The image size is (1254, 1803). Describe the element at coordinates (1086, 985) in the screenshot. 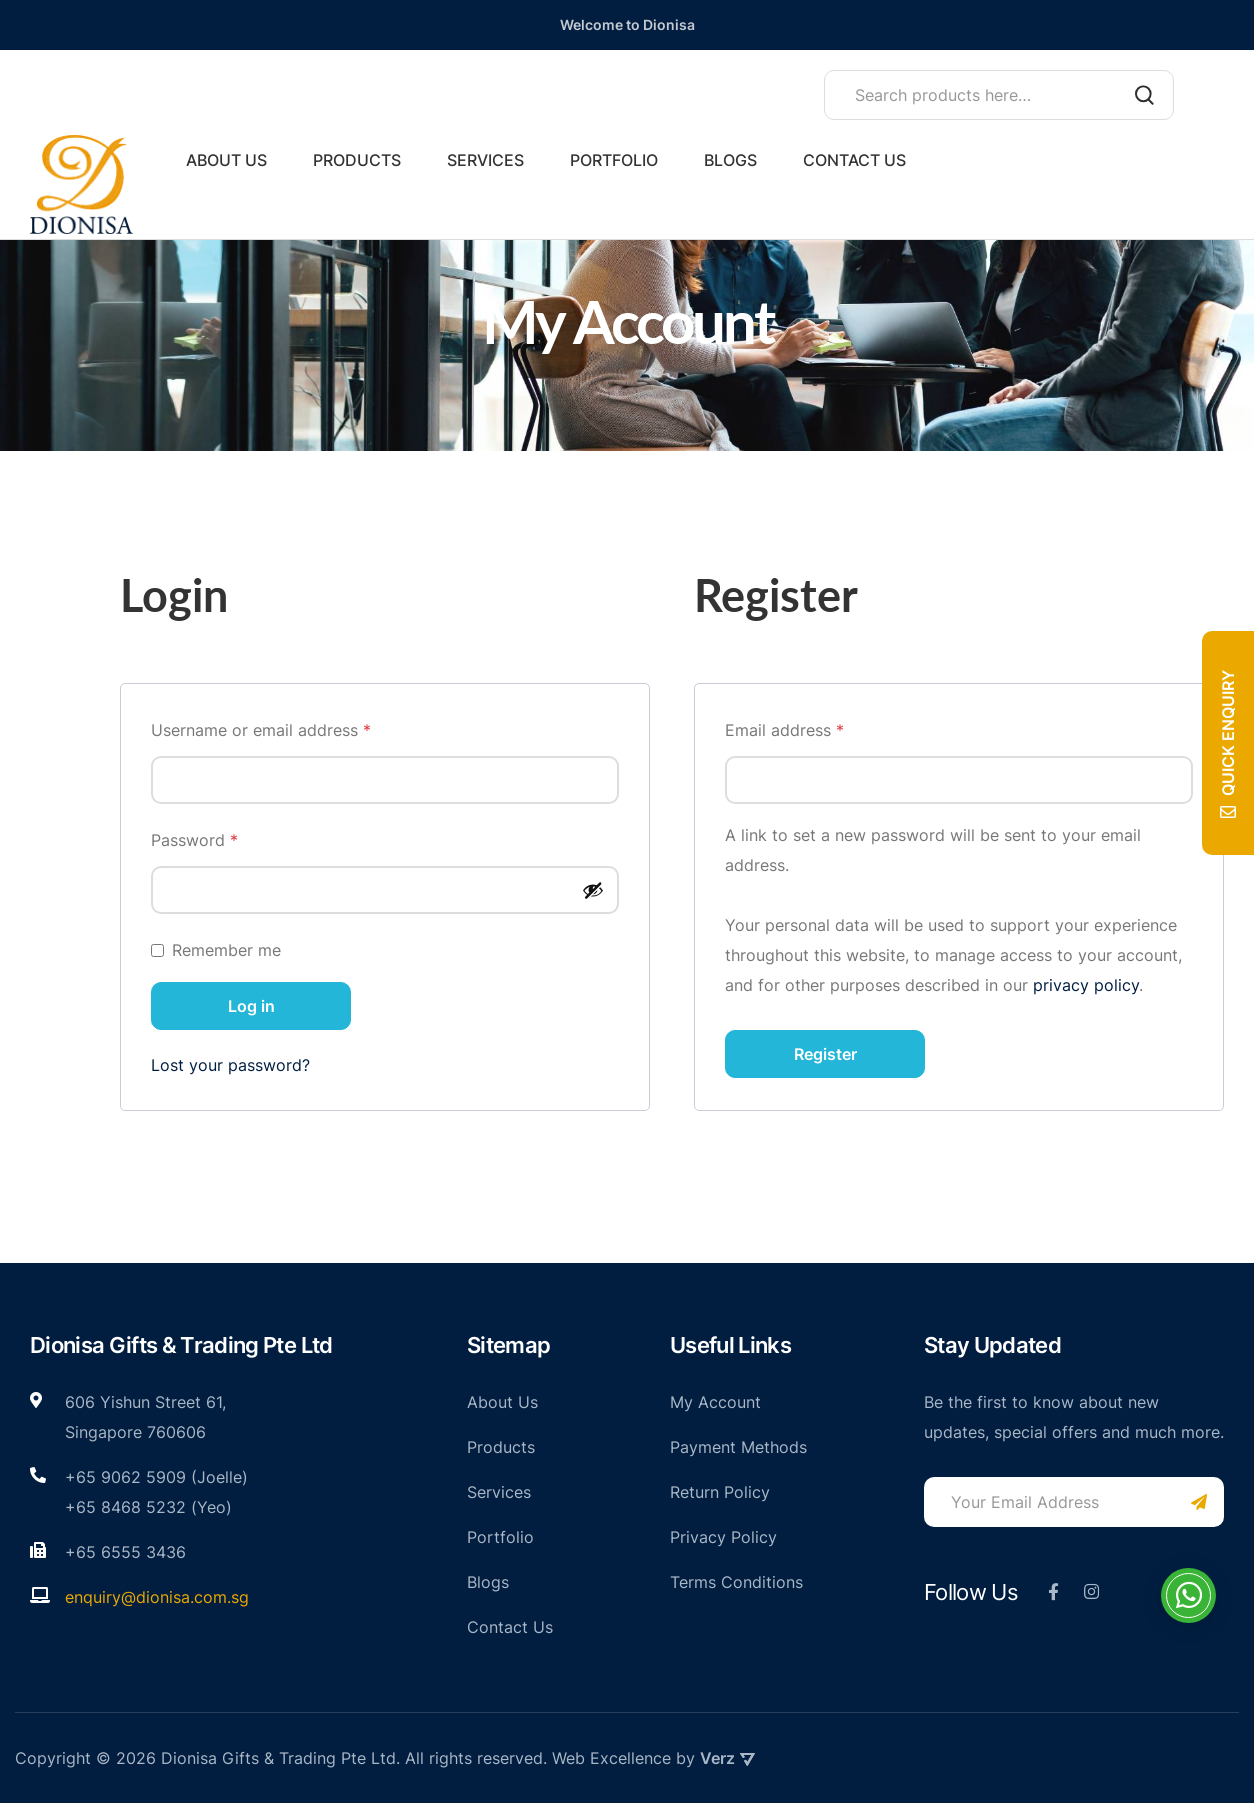

I see `privacy policy` at that location.